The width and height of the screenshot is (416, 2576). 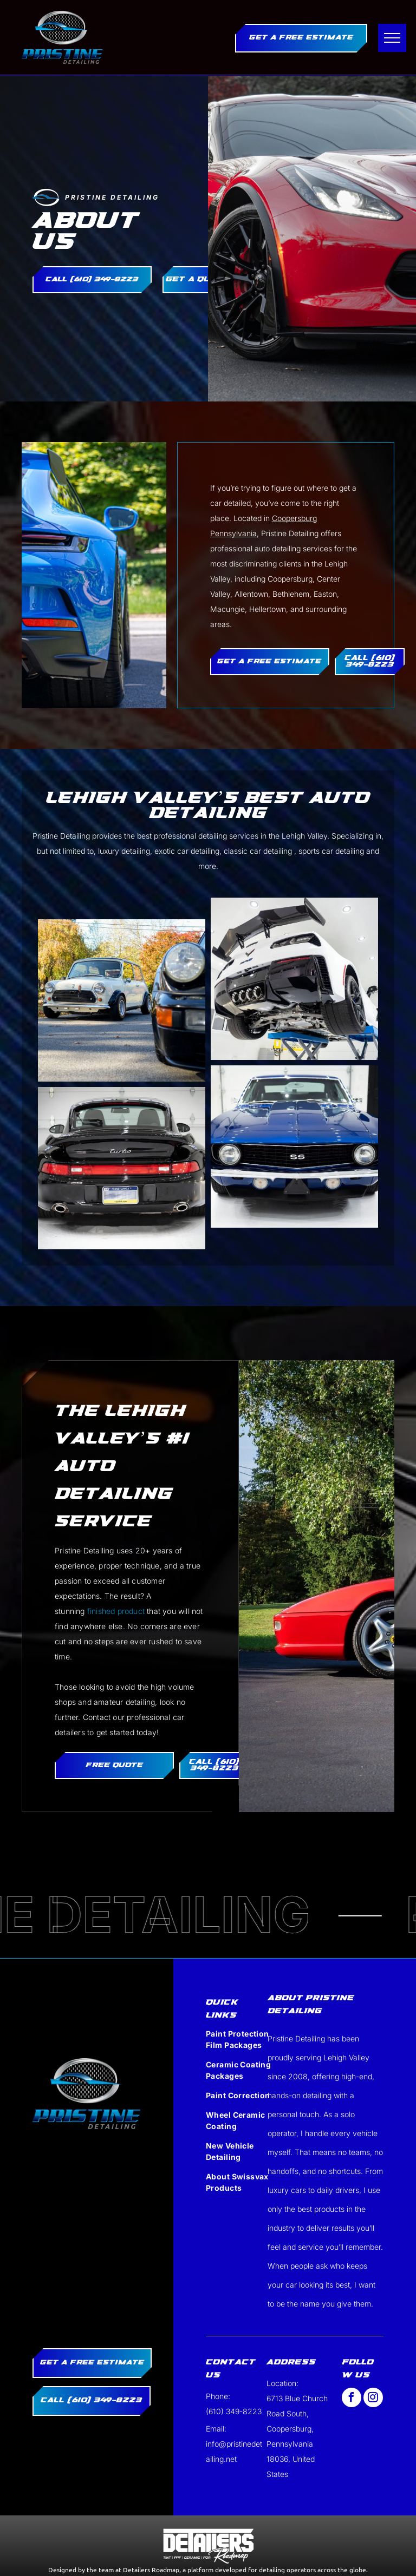 What do you see at coordinates (121, 1168) in the screenshot?
I see `[A blue porsche 911 targa is parked in front of a garage door.]` at bounding box center [121, 1168].